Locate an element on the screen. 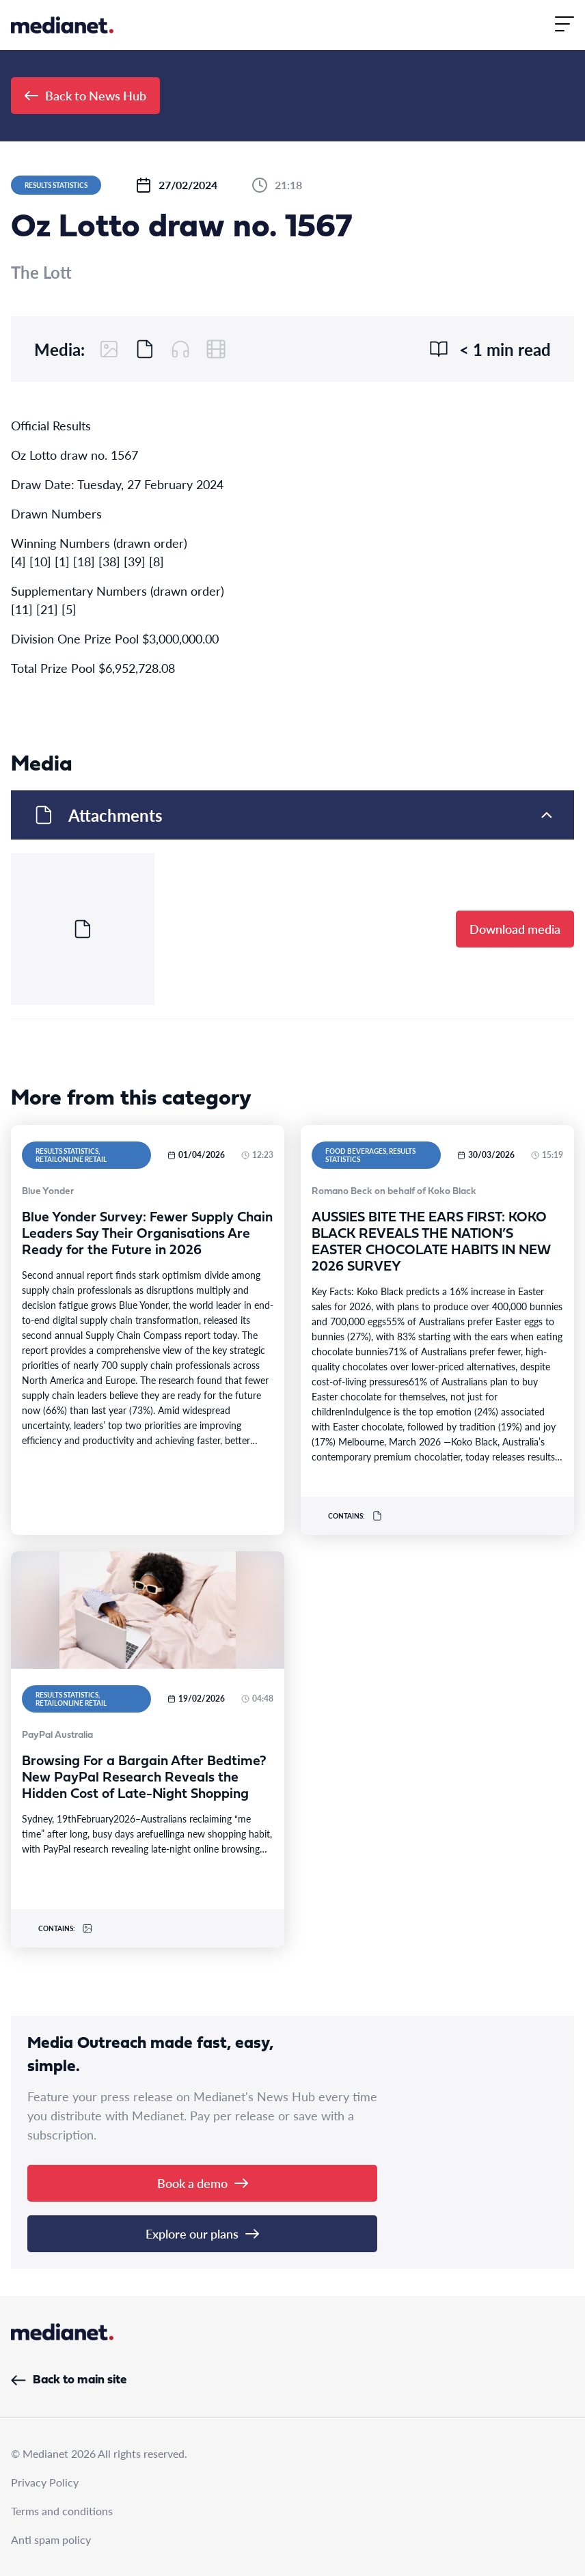 The width and height of the screenshot is (585, 2576). Terms and conditions is located at coordinates (62, 2511).